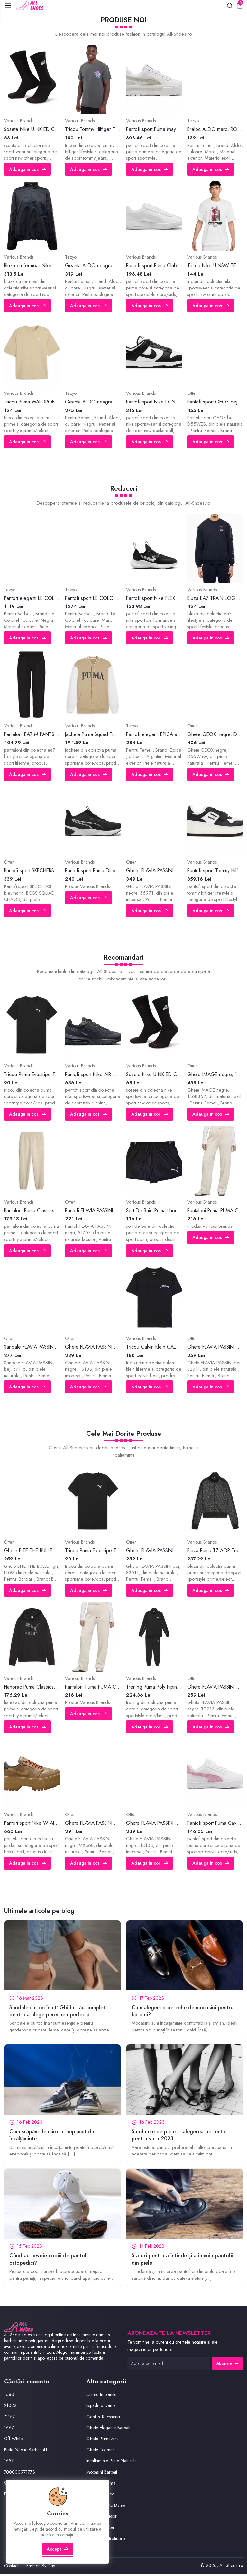  I want to click on Espadrile Dama, so click(102, 2407).